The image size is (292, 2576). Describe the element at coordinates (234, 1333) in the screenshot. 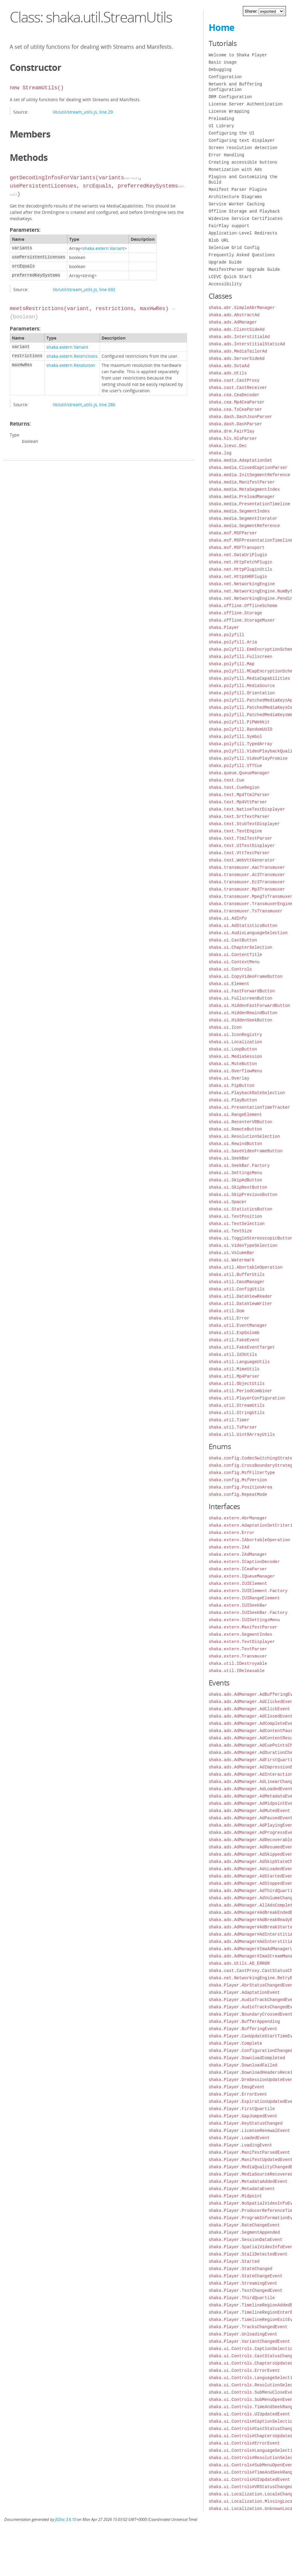

I see `shaka.util.ExpGolomb` at that location.